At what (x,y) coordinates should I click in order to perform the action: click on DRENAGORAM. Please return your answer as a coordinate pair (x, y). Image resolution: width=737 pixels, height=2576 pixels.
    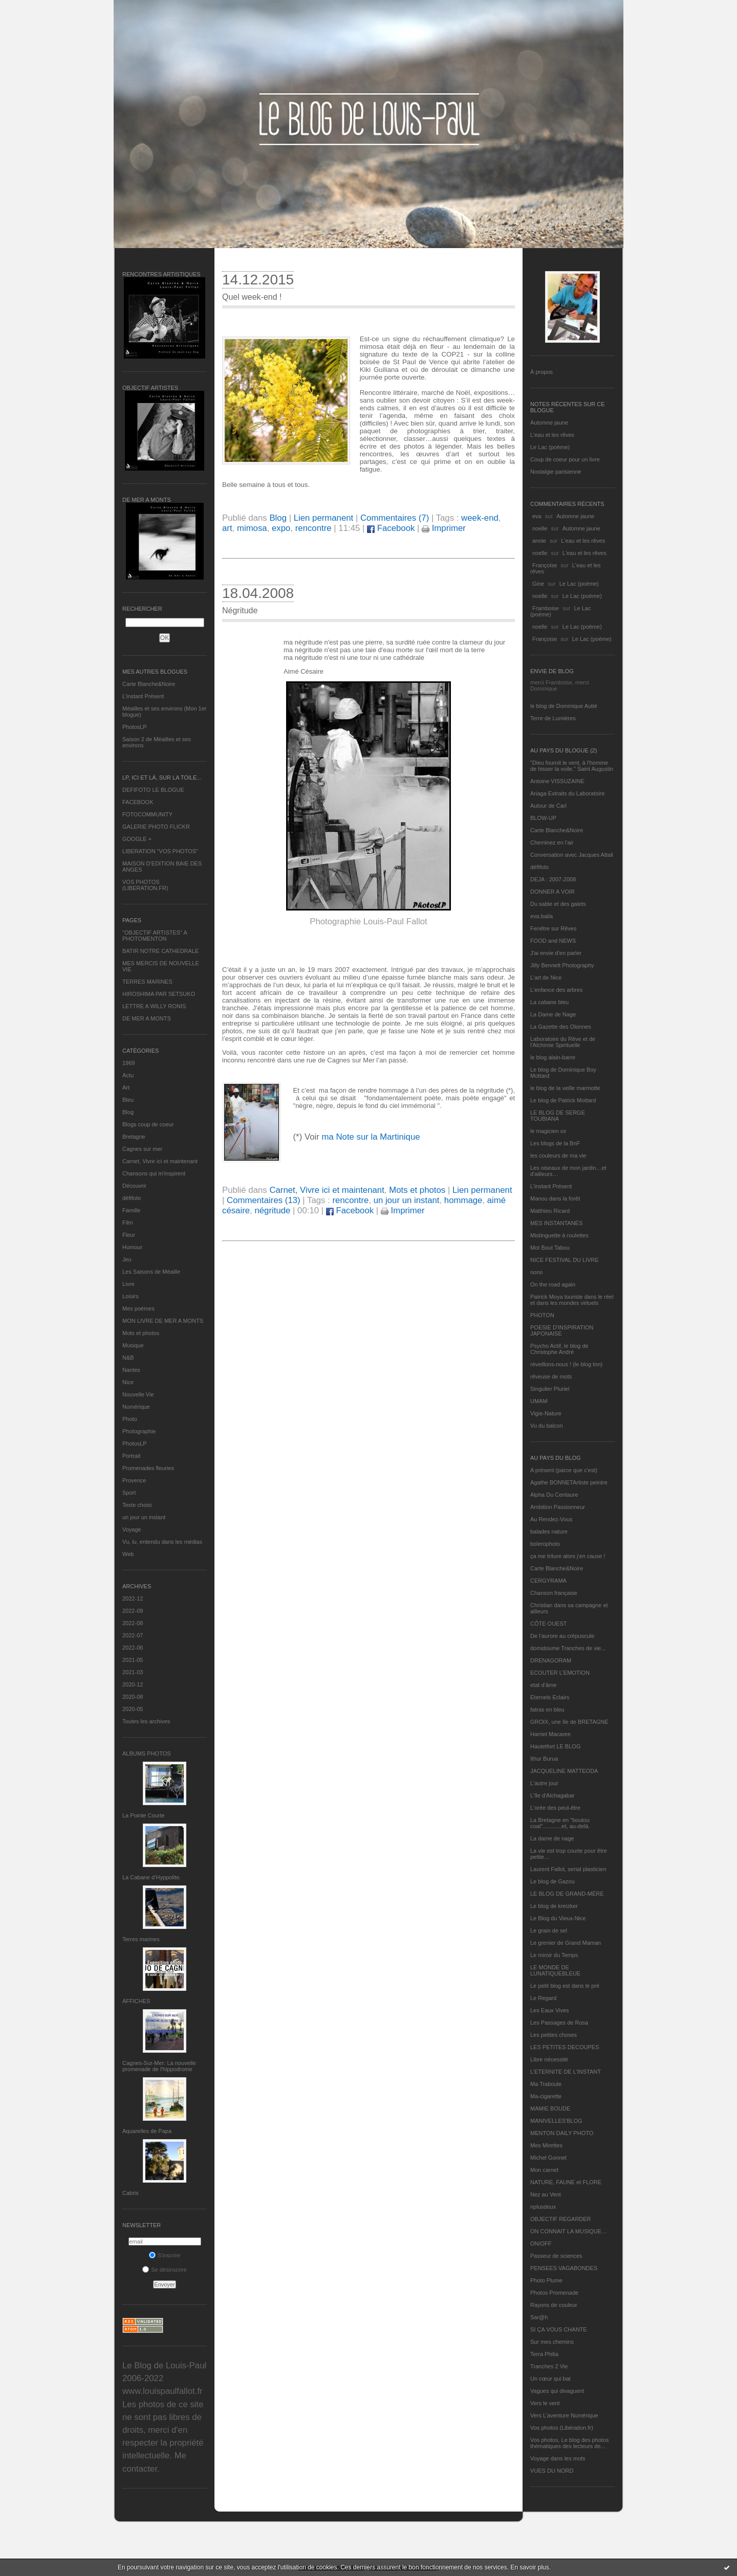
    Looking at the image, I should click on (550, 1660).